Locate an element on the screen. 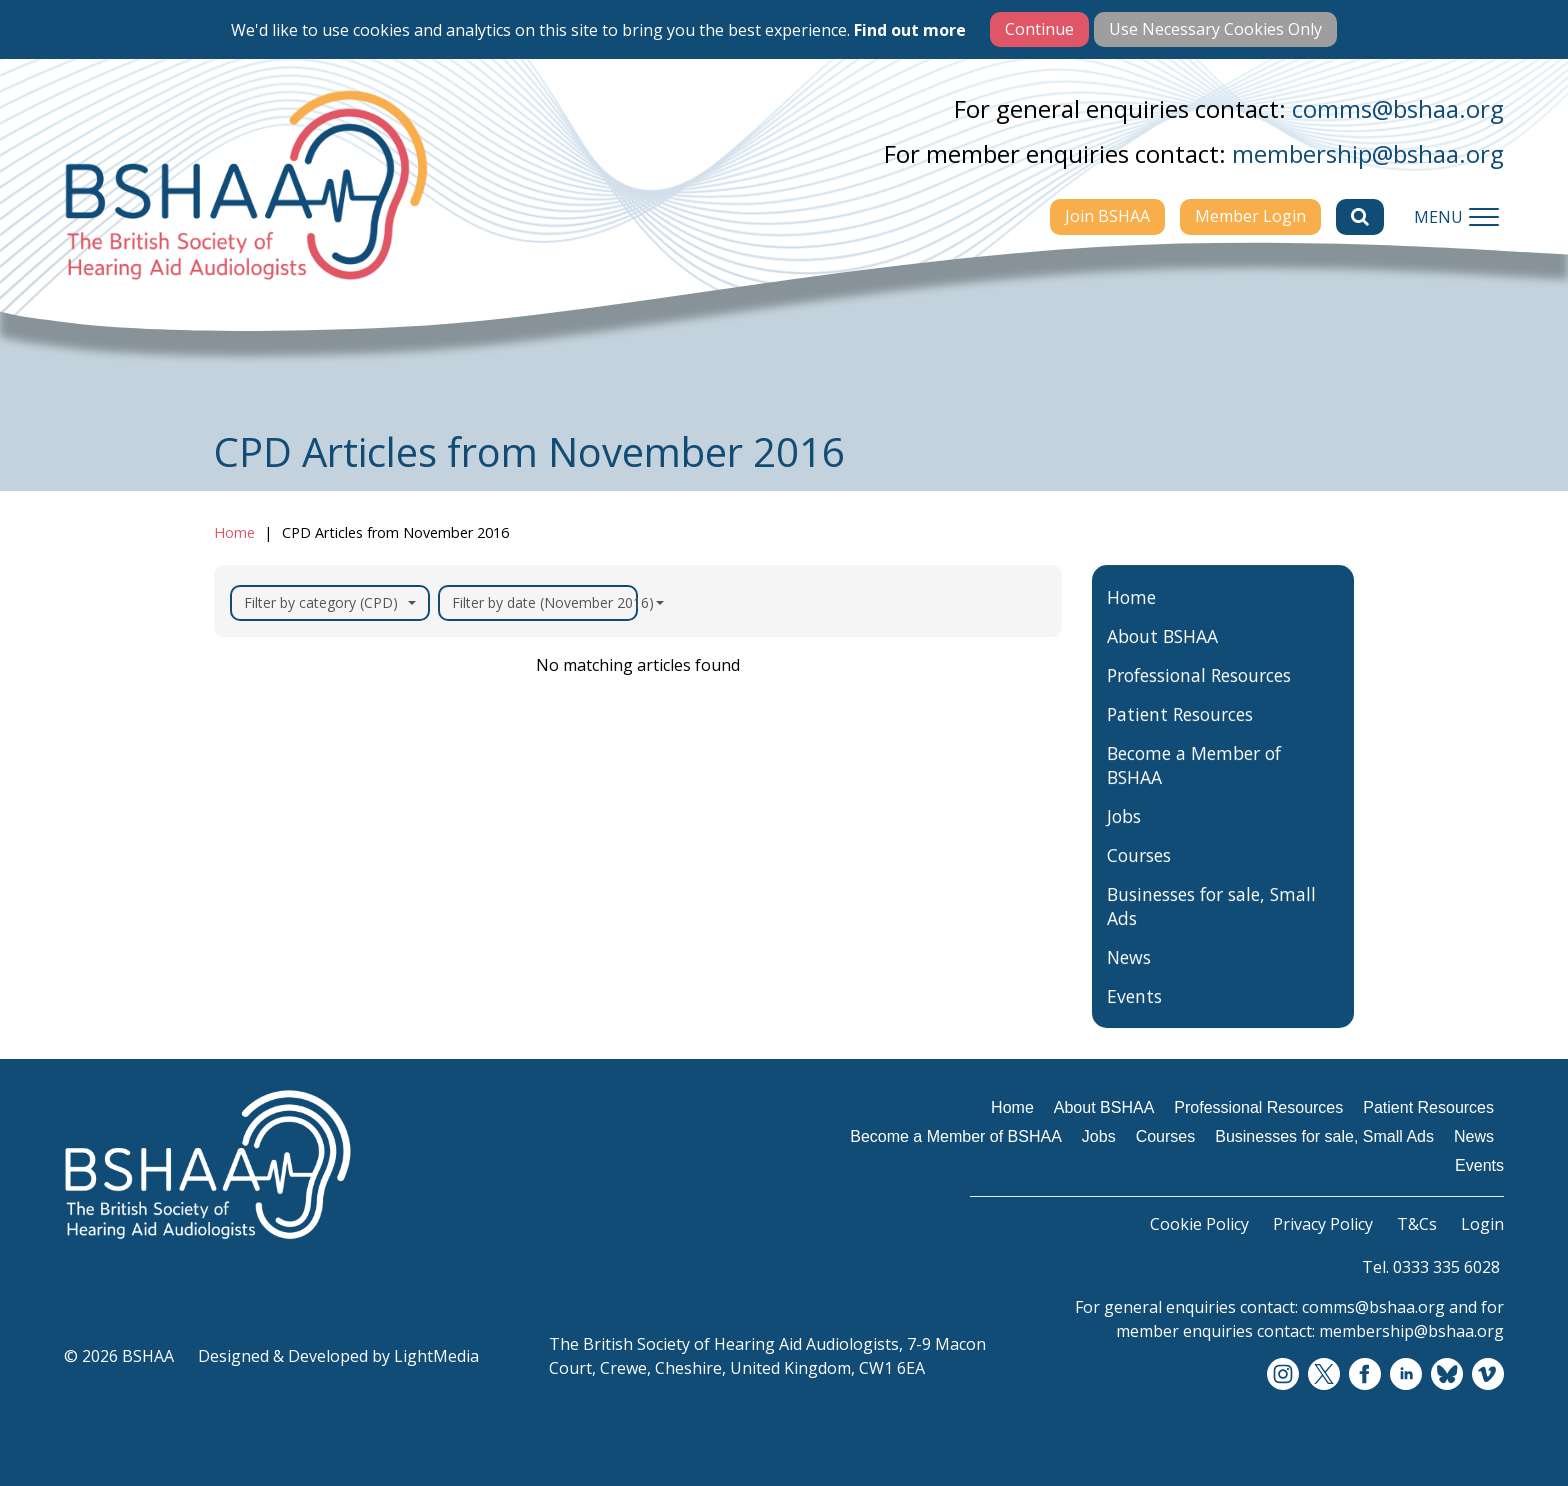  T&Cs is located at coordinates (1417, 1224).